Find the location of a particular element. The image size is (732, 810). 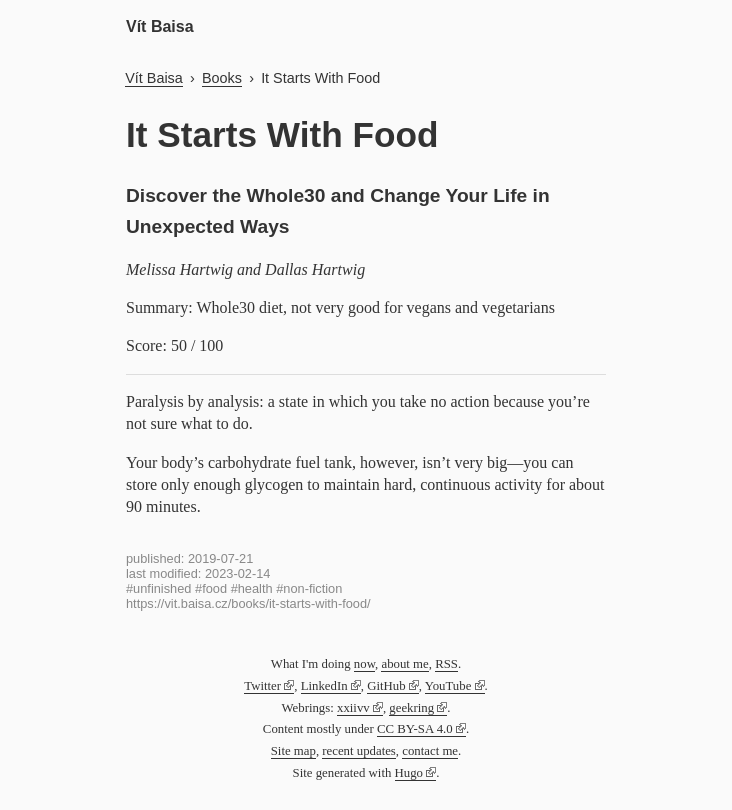

LinkedIn is located at coordinates (324, 686).